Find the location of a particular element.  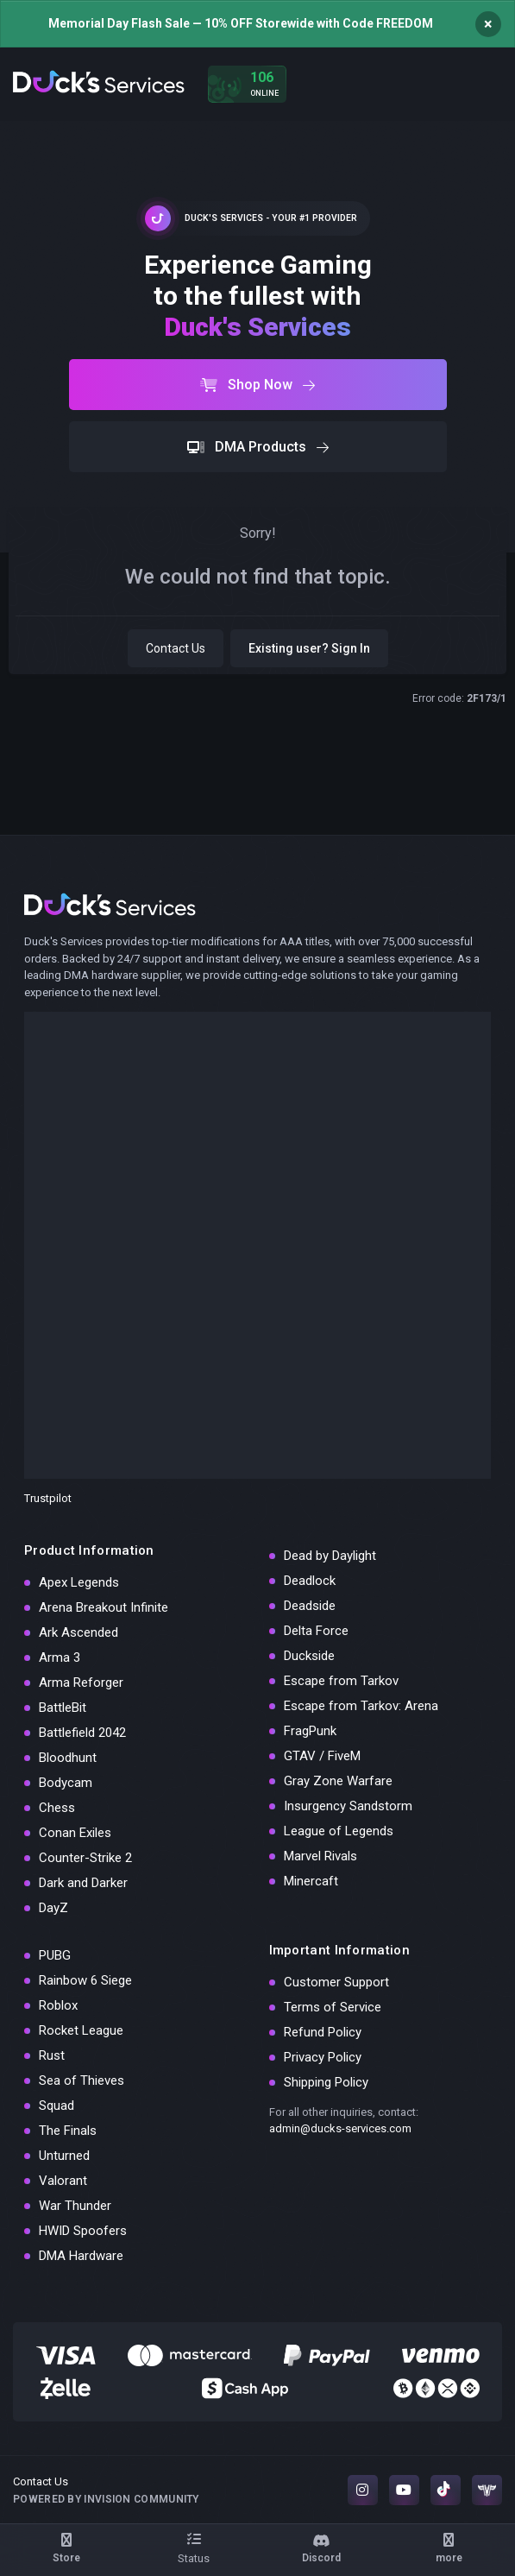

Contact Us is located at coordinates (175, 648).